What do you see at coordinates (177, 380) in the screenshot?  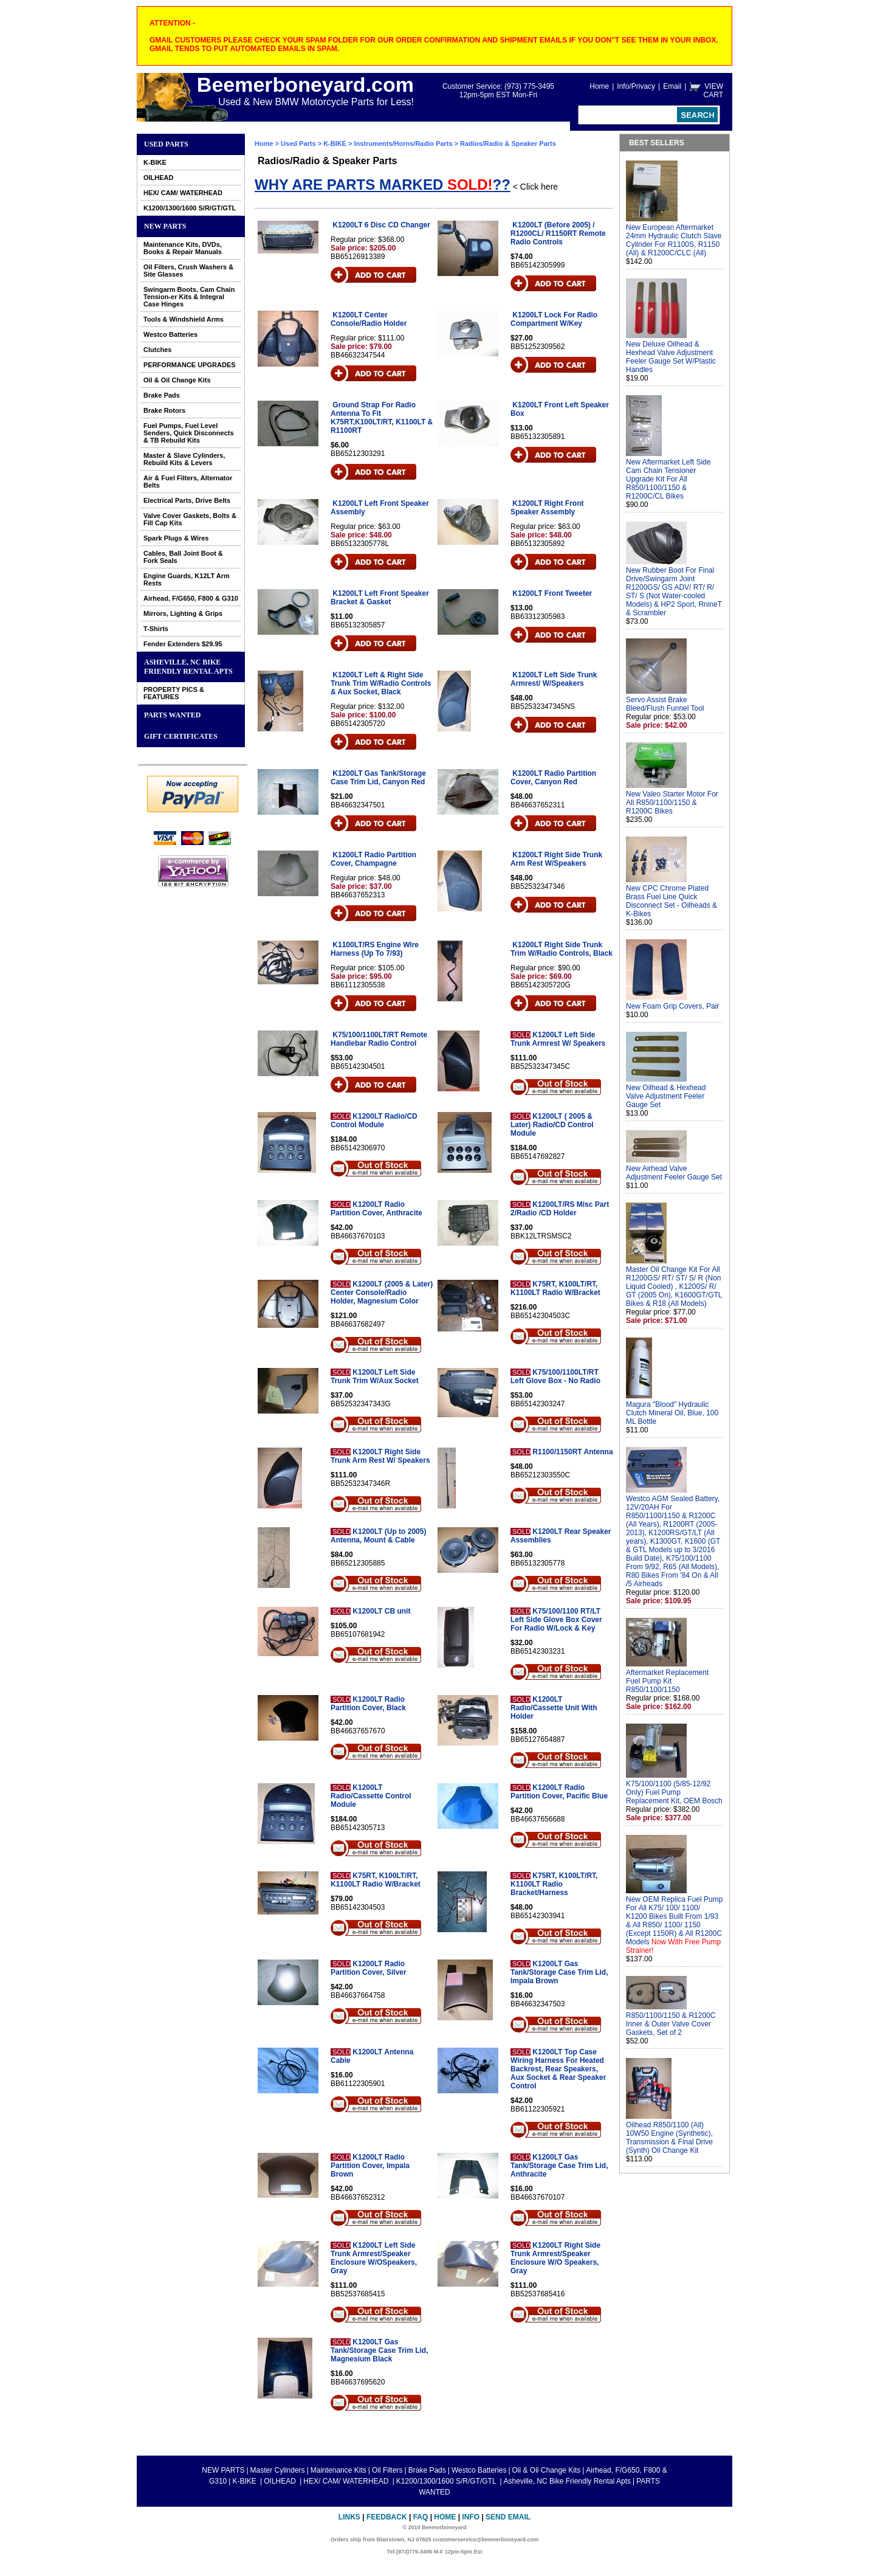 I see `Oil & Oil Change Kits` at bounding box center [177, 380].